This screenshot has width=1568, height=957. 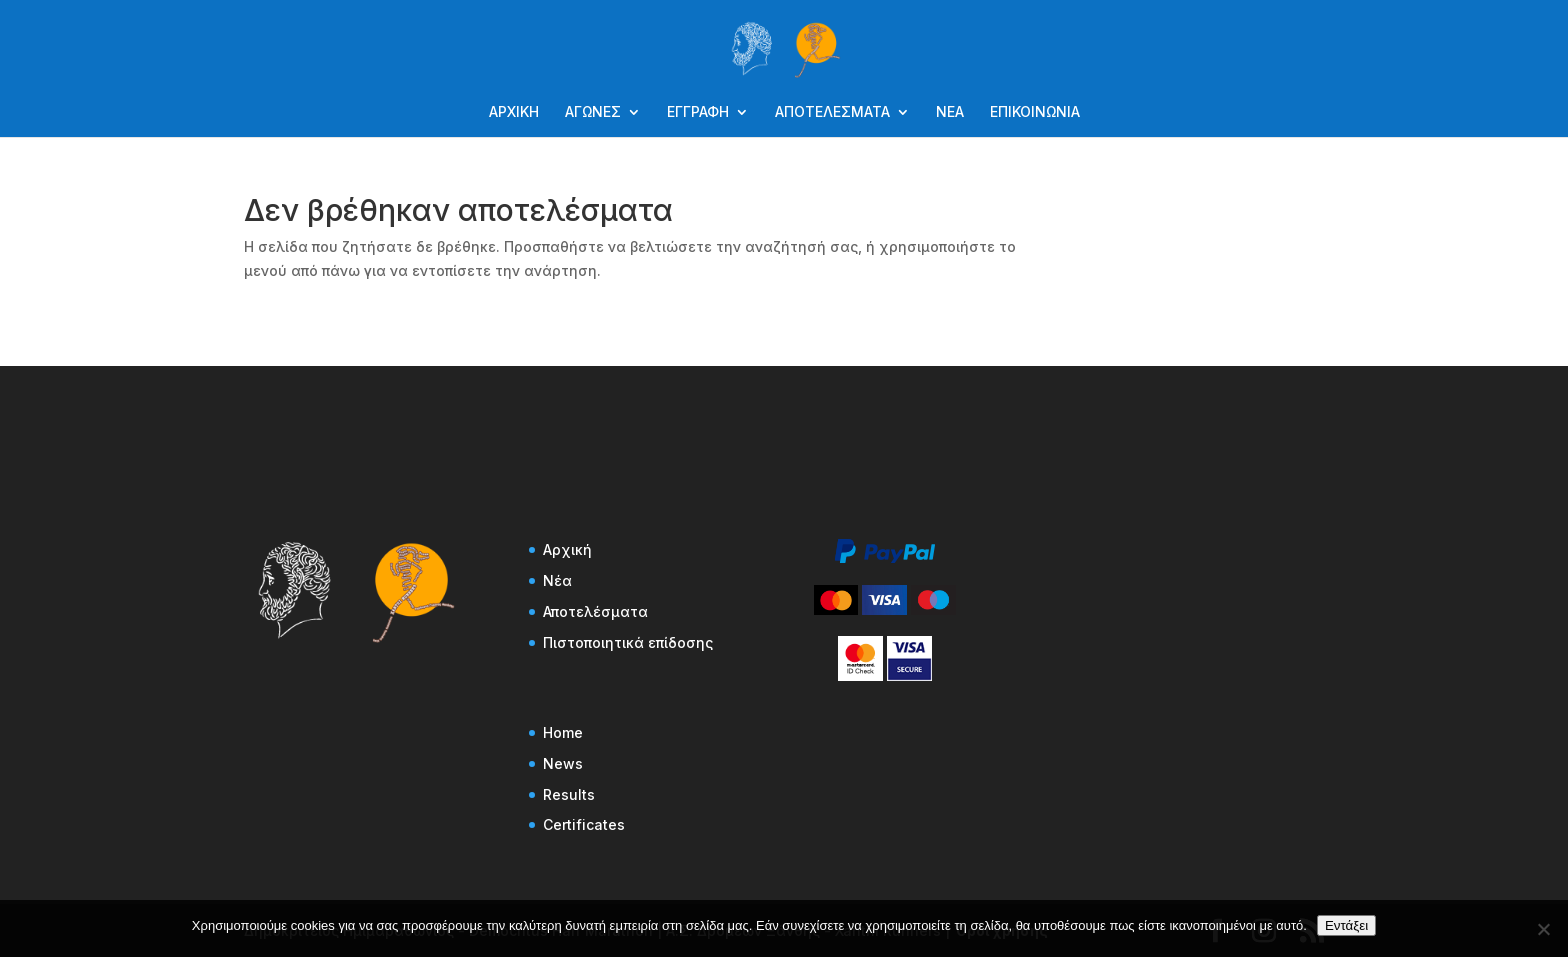 What do you see at coordinates (593, 112) in the screenshot?
I see `ΑΓΩΝΕΣ` at bounding box center [593, 112].